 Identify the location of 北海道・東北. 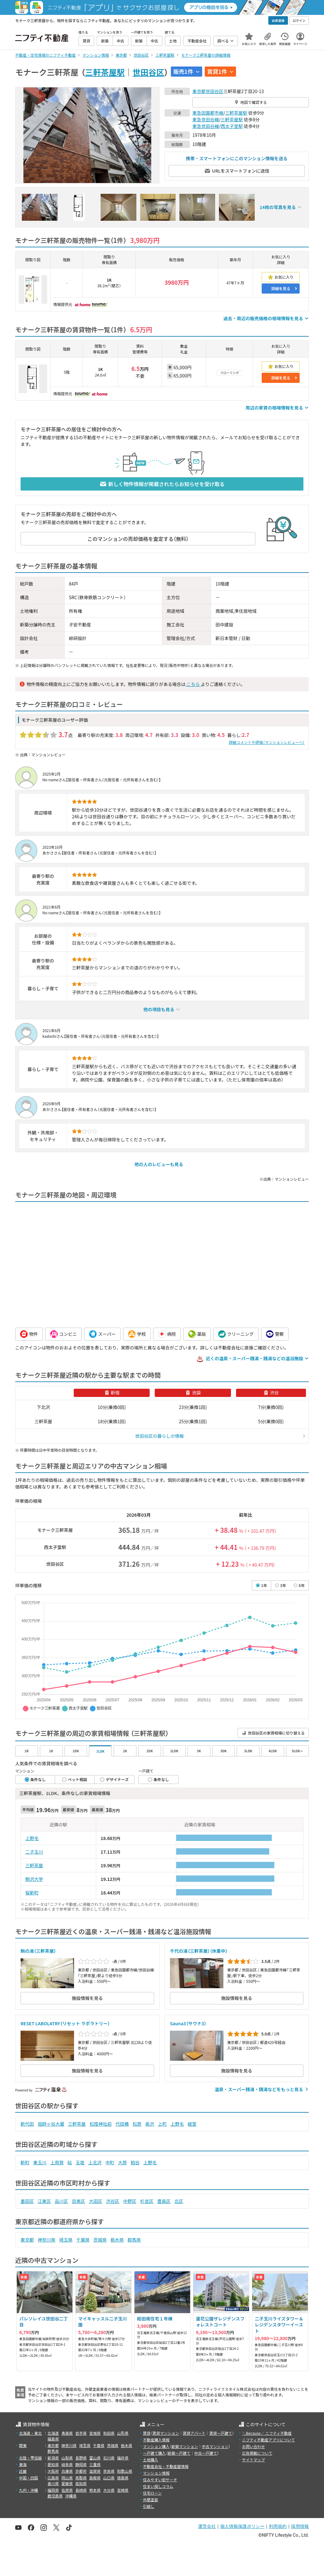
(30, 2433).